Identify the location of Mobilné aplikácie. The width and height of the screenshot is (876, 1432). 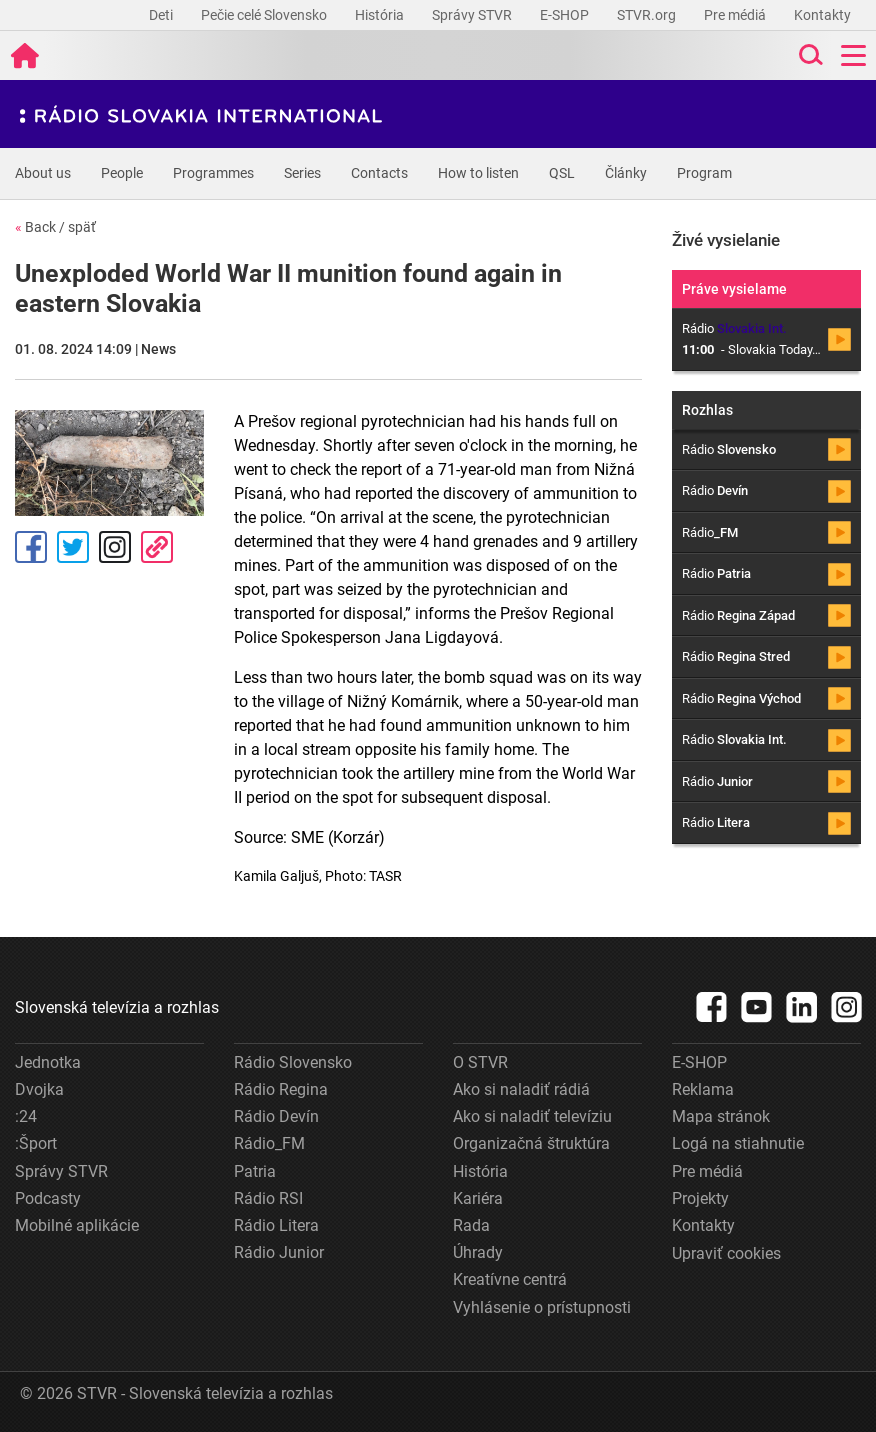
(77, 1225).